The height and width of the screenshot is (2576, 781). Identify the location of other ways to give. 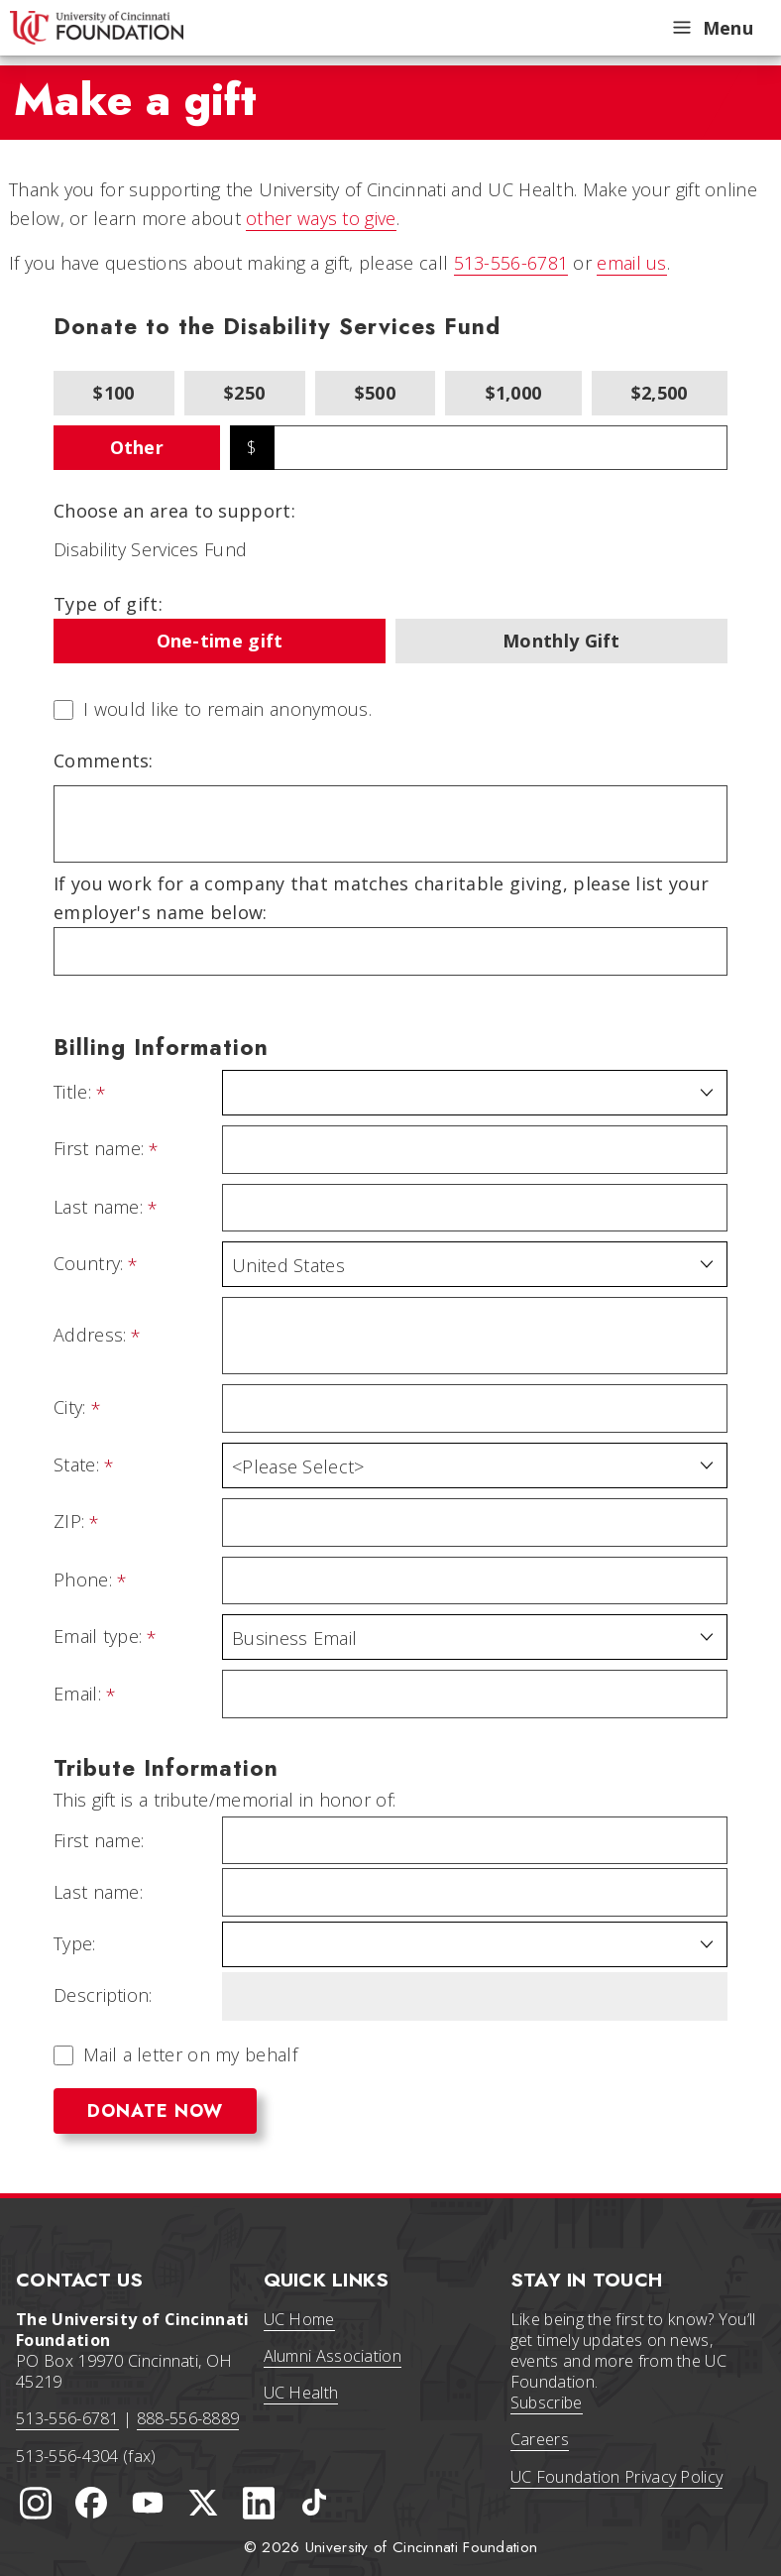
(320, 218).